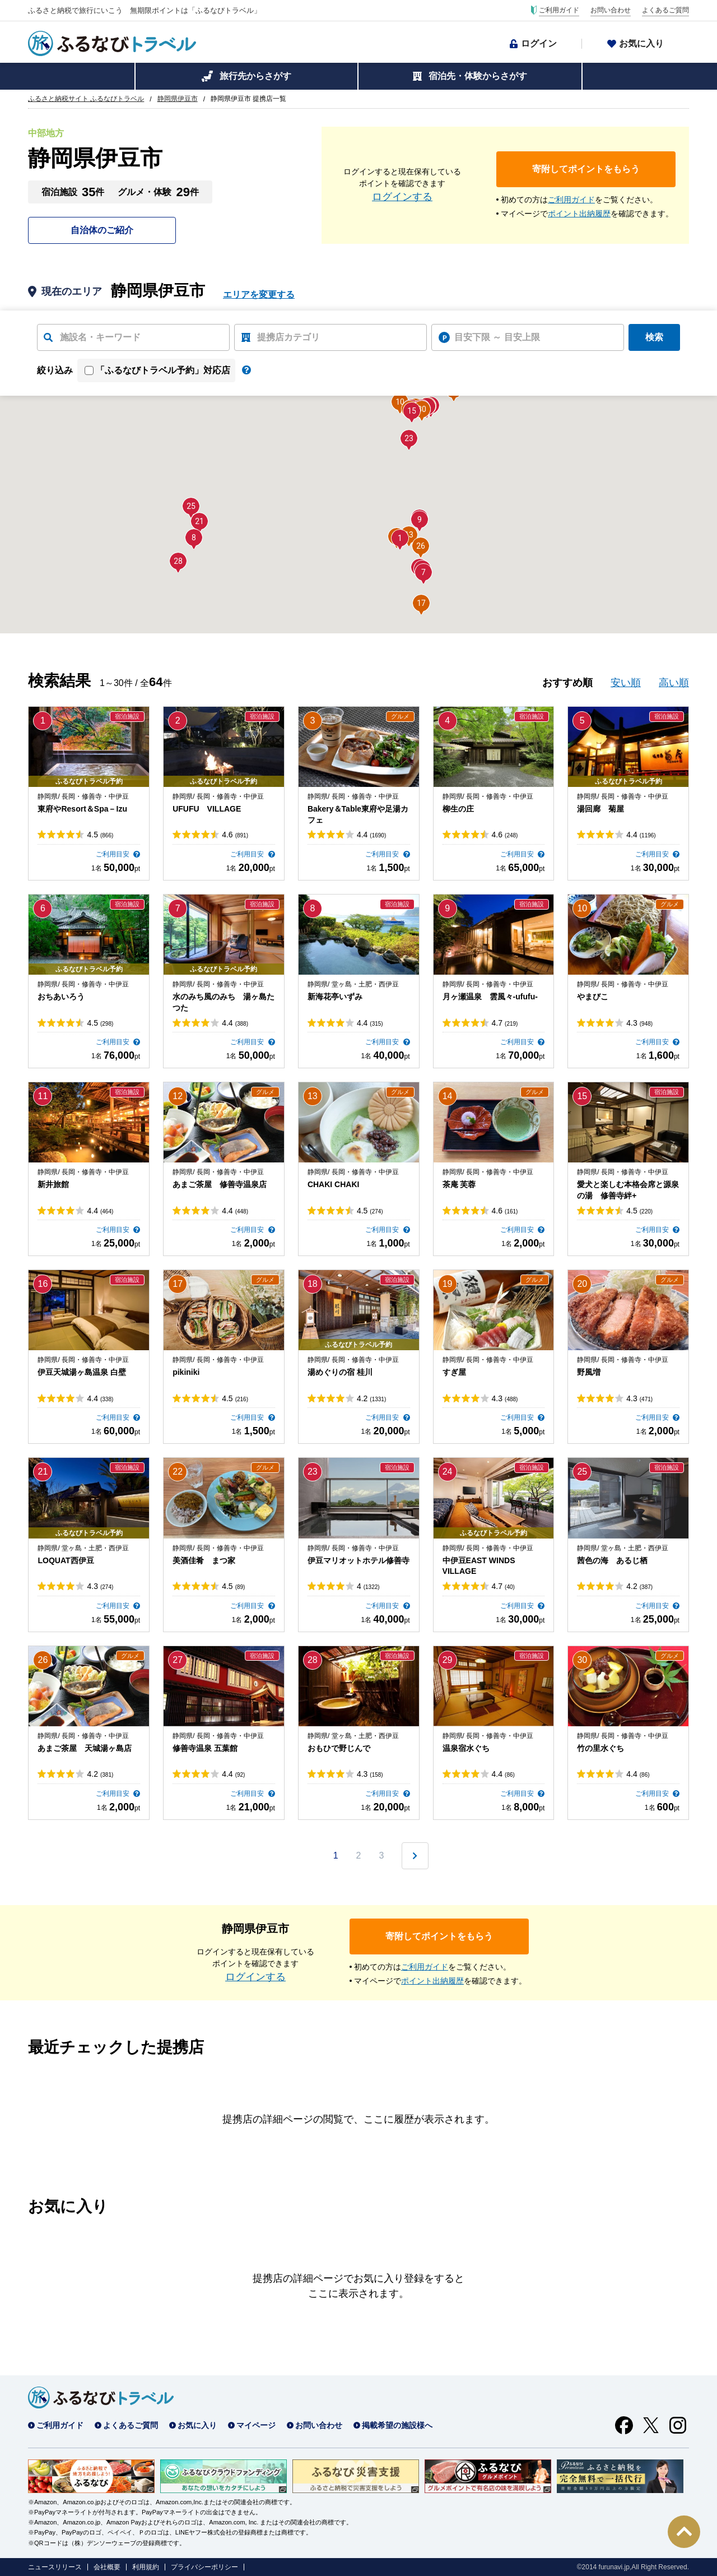 This screenshot has height=2576, width=717. What do you see at coordinates (626, 682) in the screenshot?
I see `安い順` at bounding box center [626, 682].